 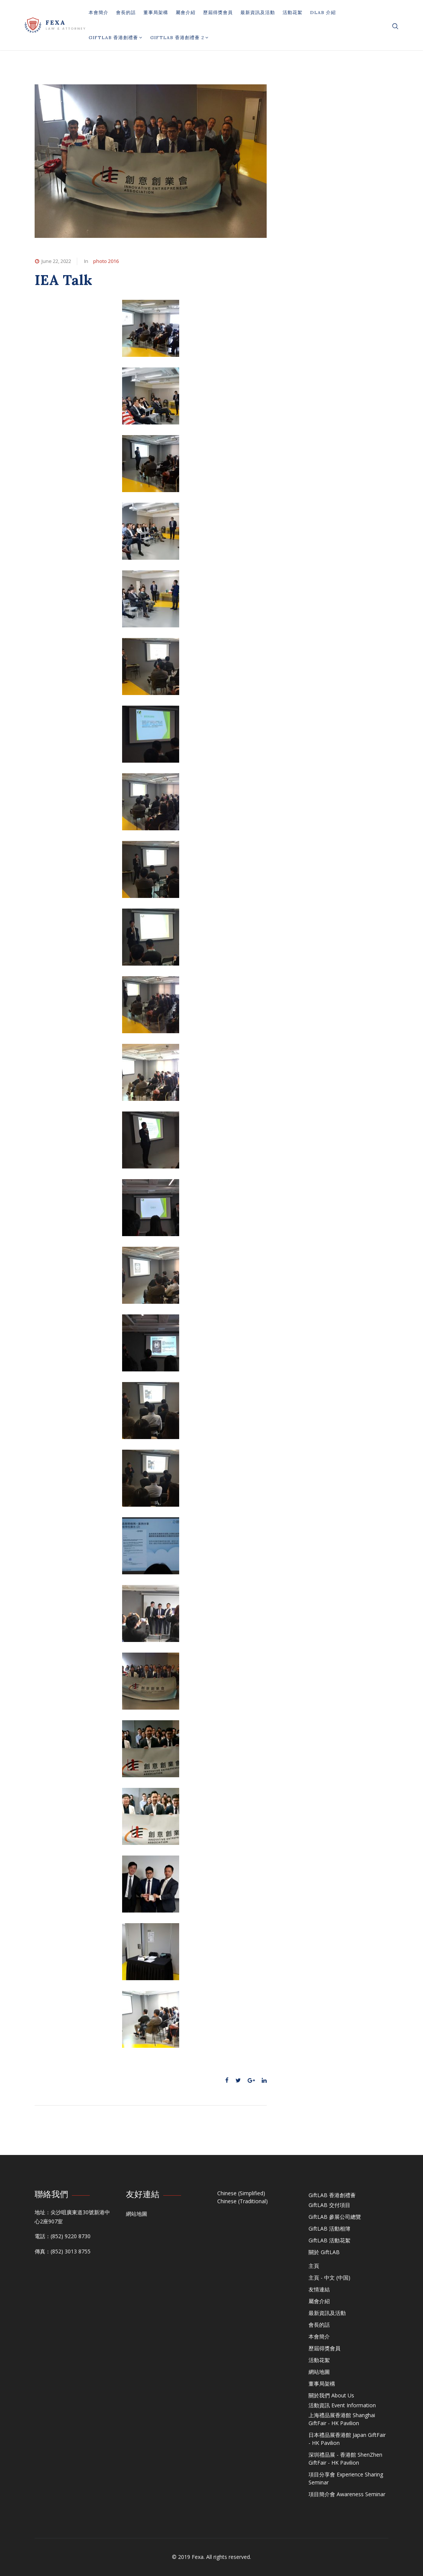 I want to click on 活動花絮, so click(x=292, y=12).